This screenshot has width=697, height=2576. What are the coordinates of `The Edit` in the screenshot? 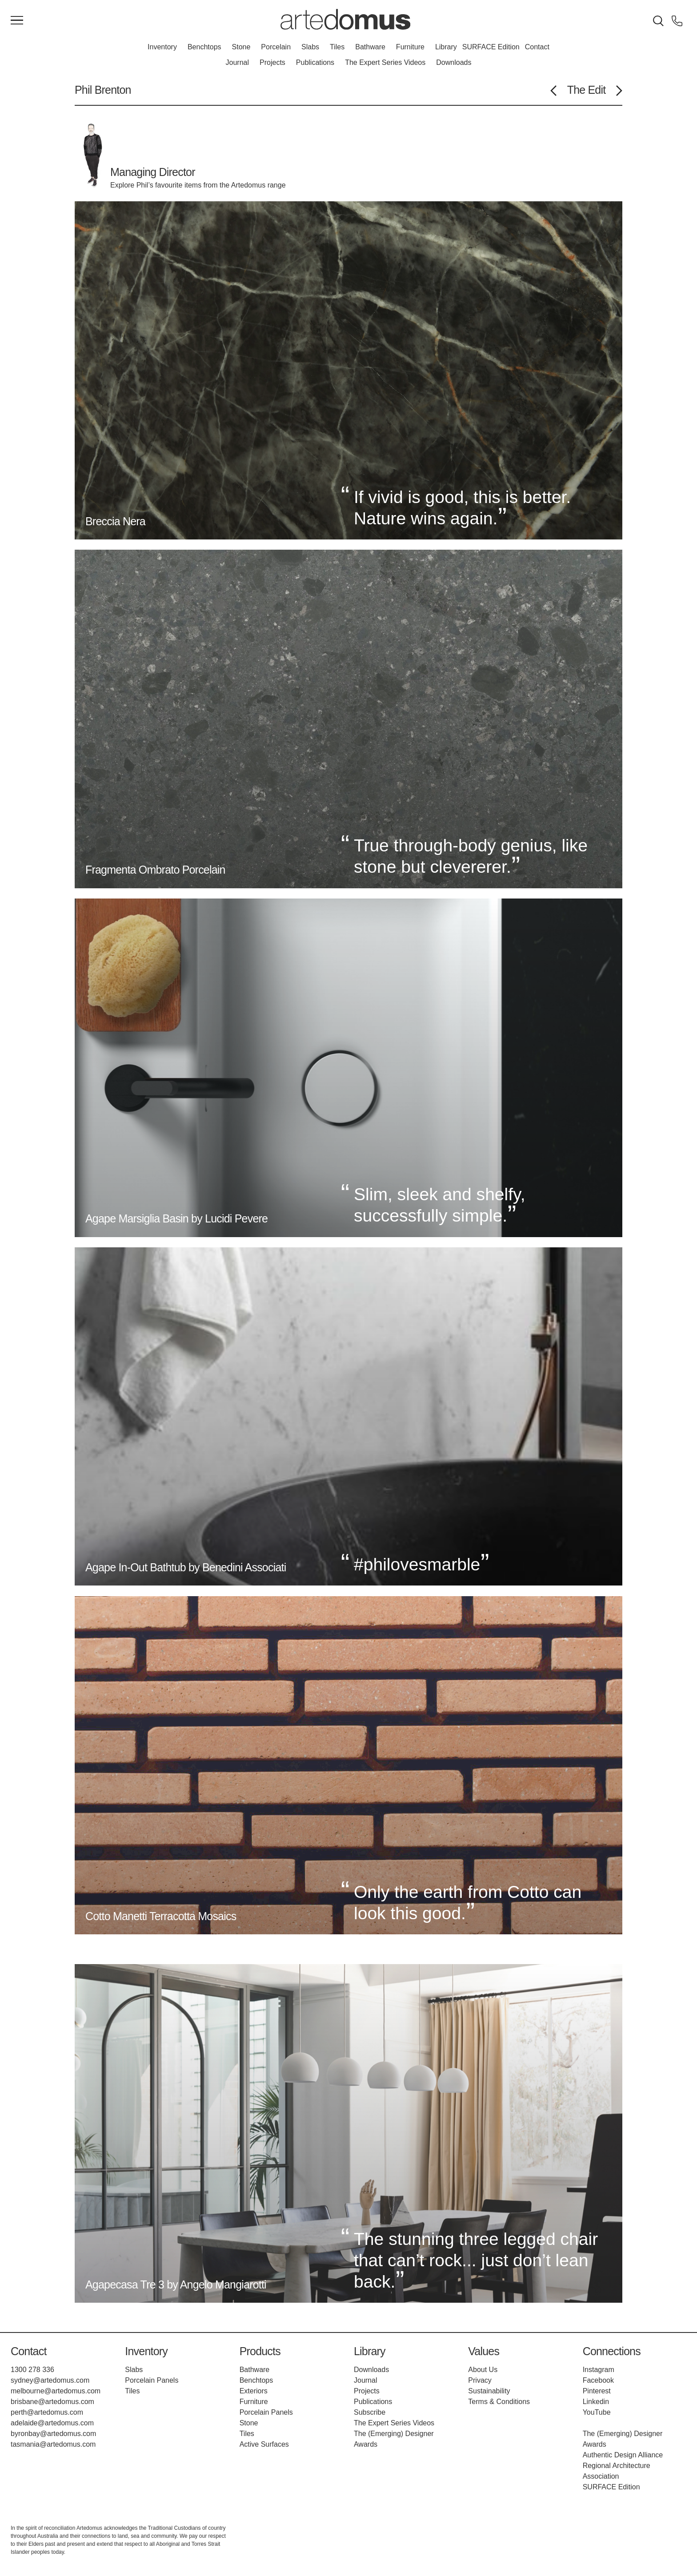 It's located at (586, 90).